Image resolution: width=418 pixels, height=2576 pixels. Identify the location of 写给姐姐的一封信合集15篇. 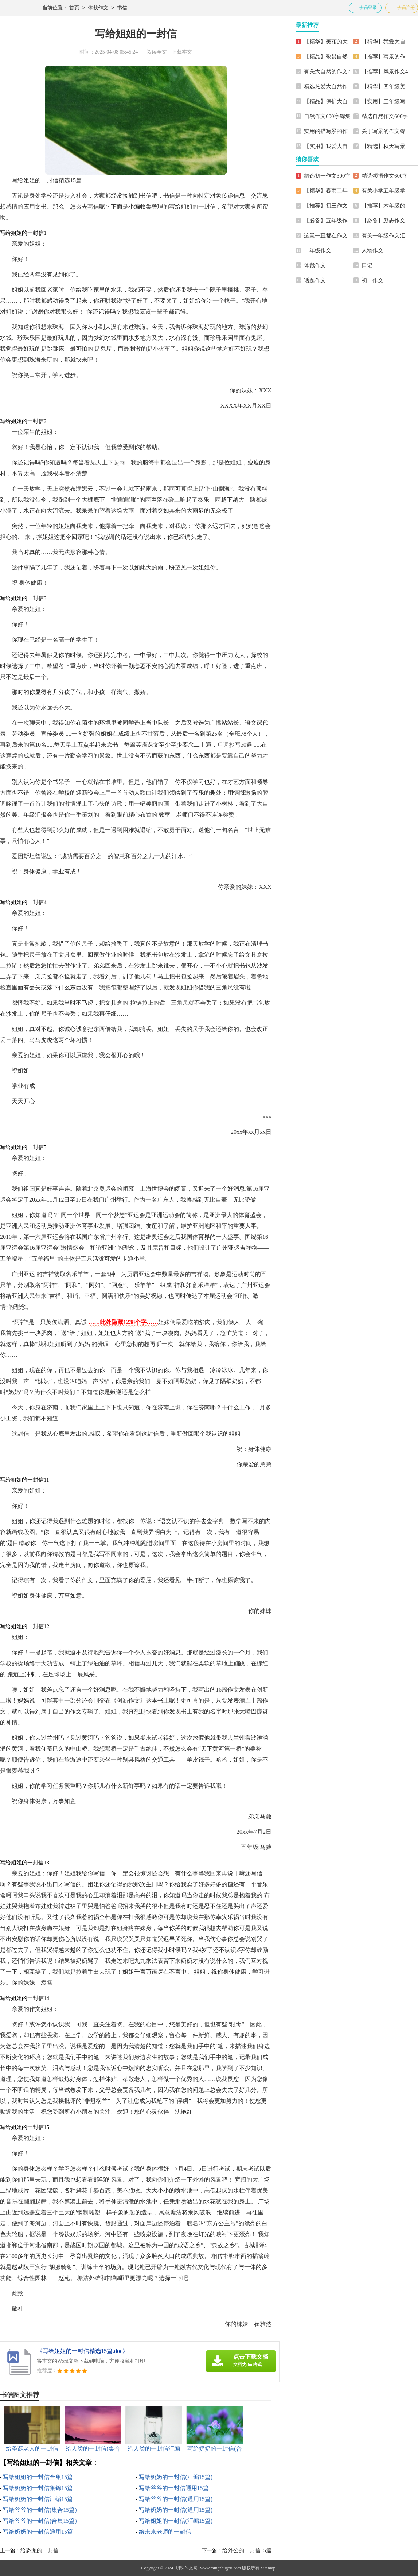
(38, 2477).